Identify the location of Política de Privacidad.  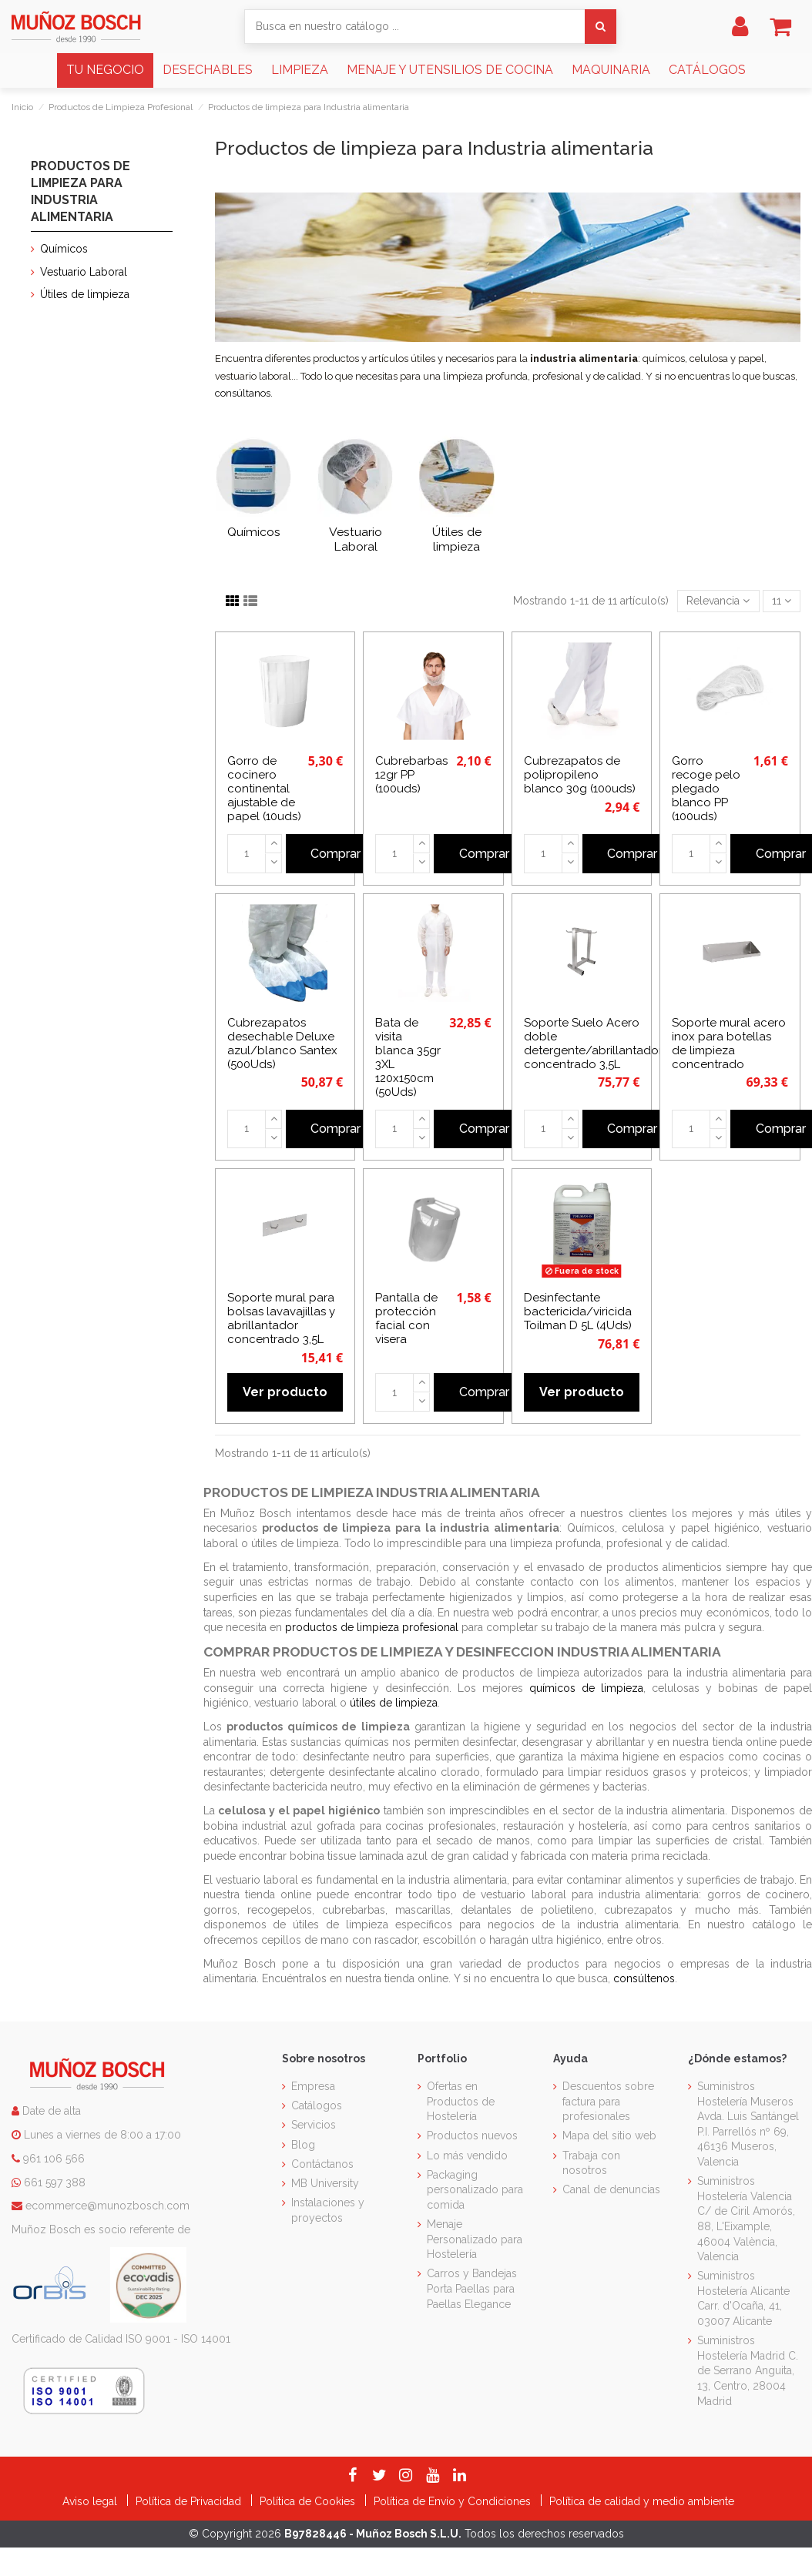
(190, 2501).